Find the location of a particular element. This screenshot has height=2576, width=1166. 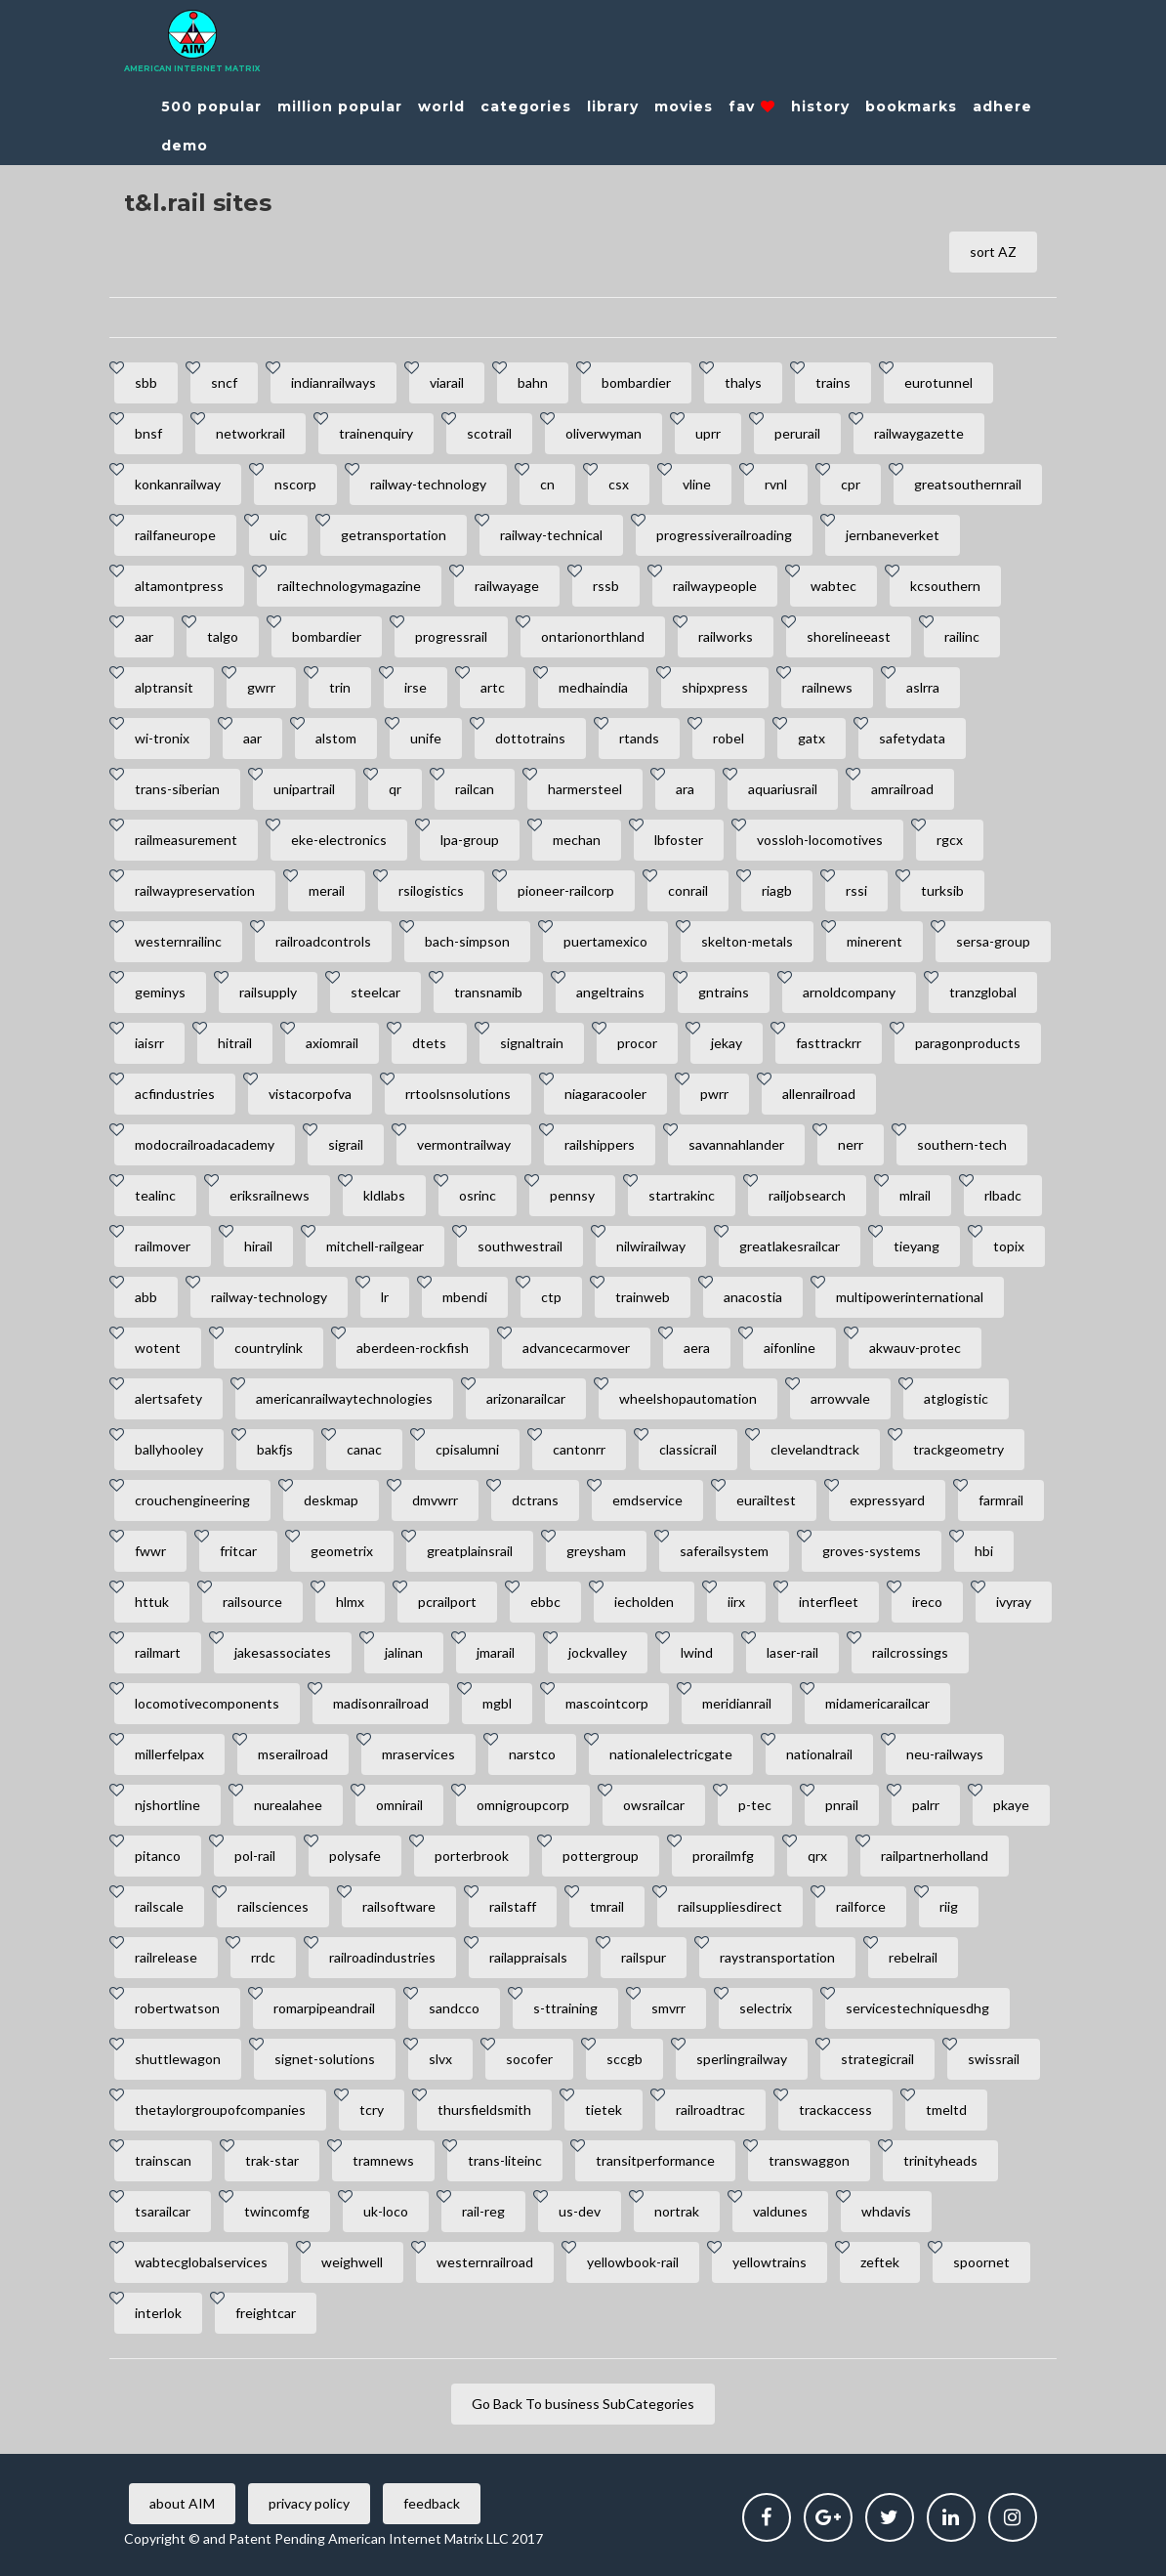

raystransportation is located at coordinates (777, 1957).